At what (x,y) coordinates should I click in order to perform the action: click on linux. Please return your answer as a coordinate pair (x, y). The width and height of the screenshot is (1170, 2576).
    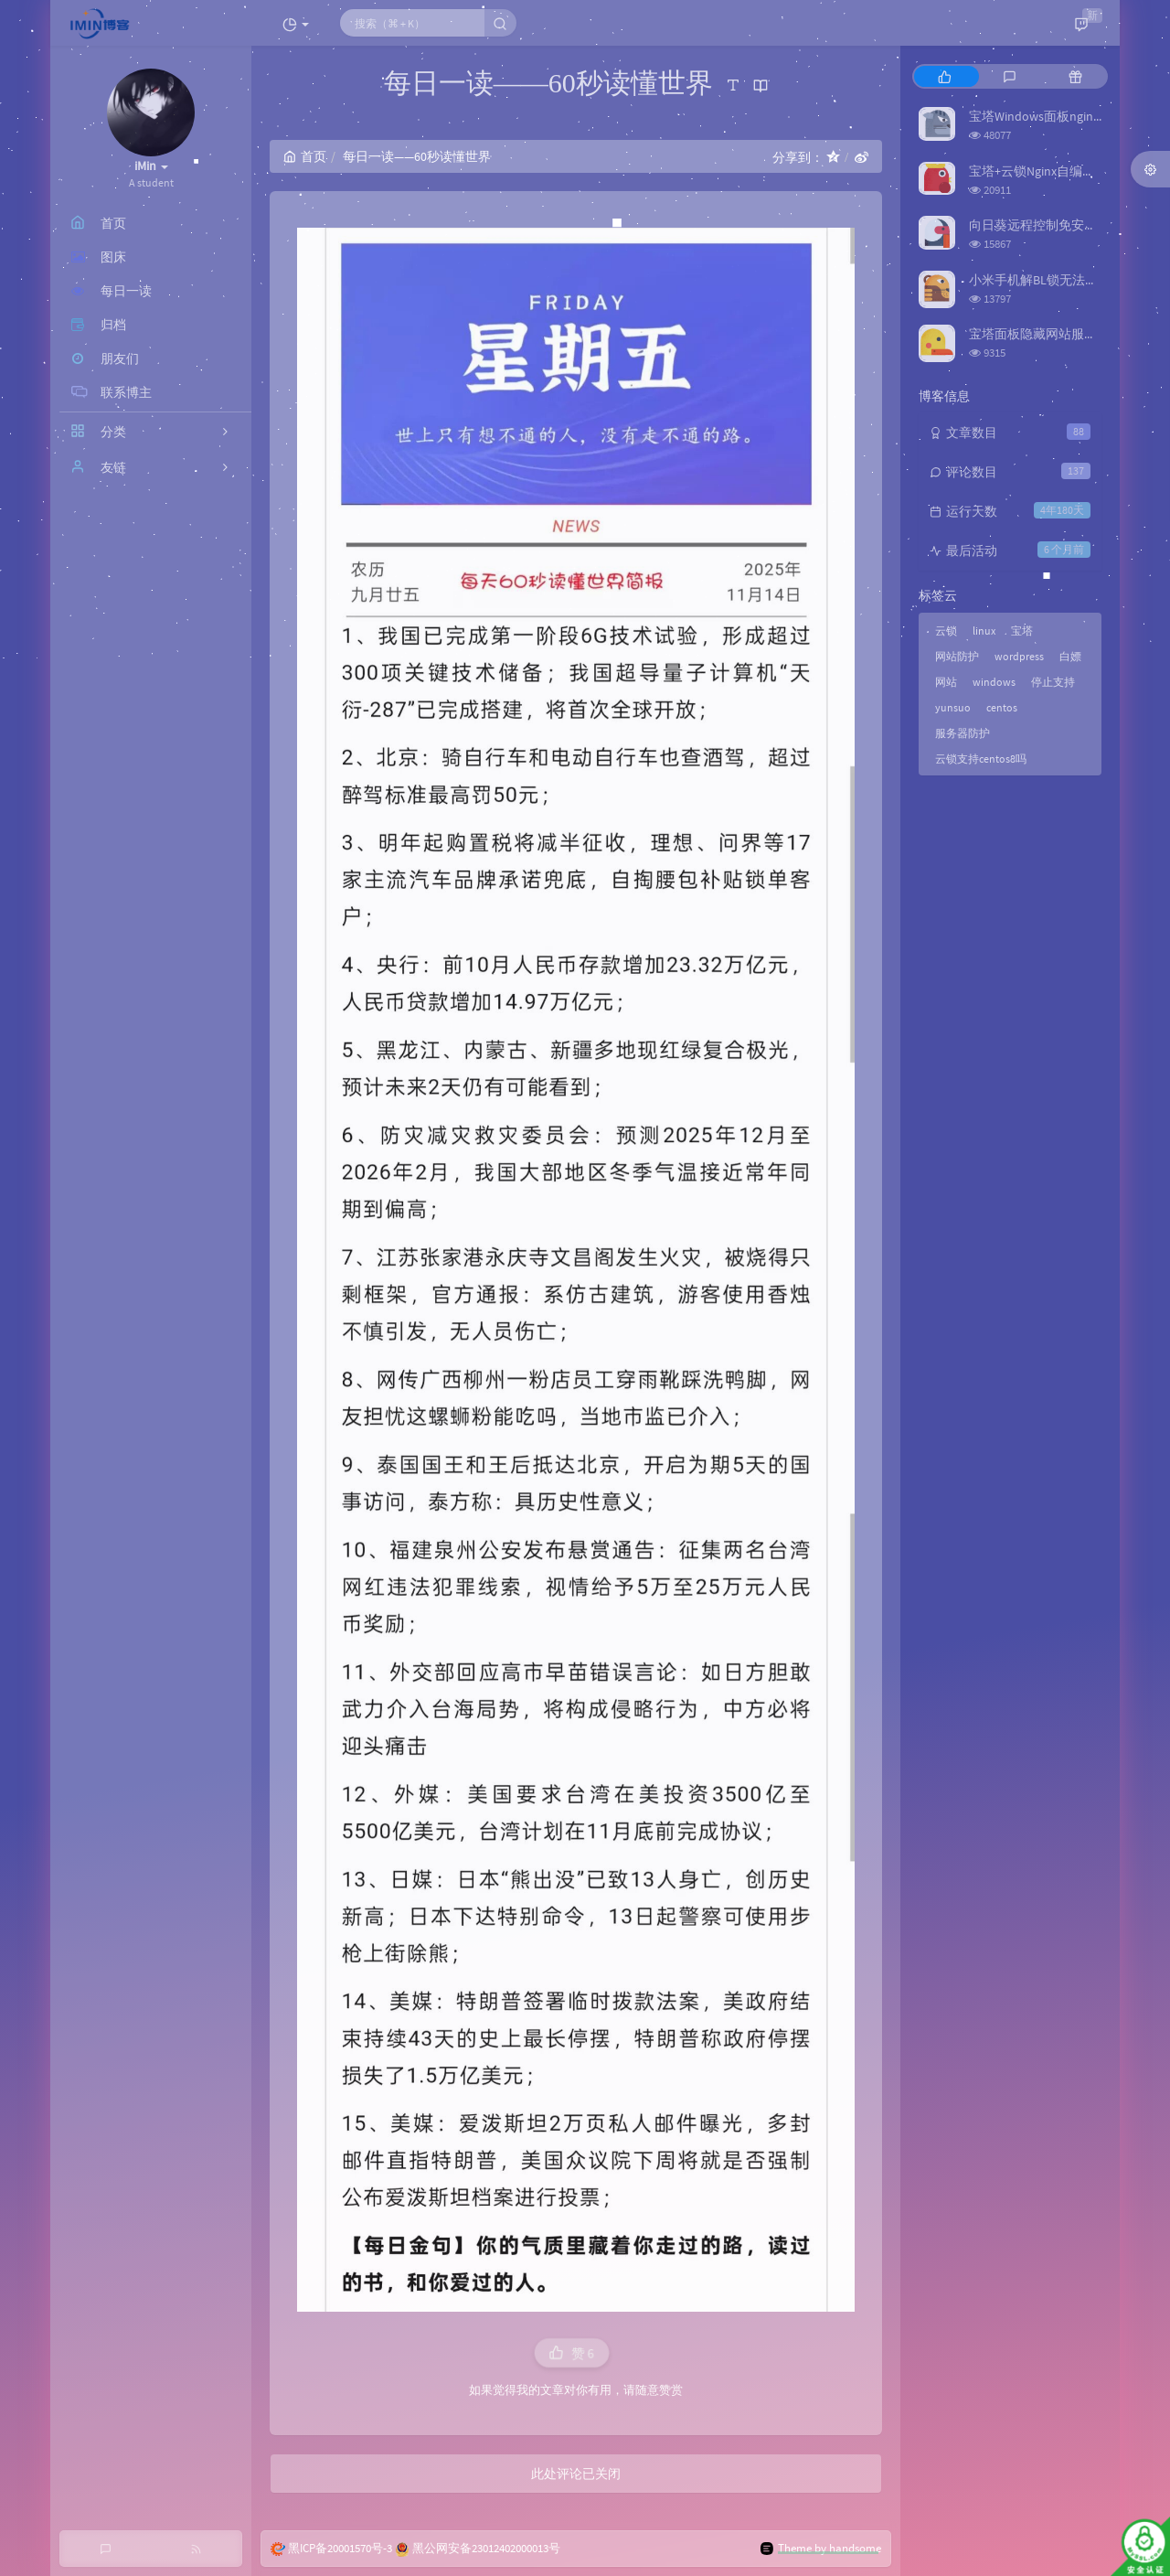
    Looking at the image, I should click on (984, 630).